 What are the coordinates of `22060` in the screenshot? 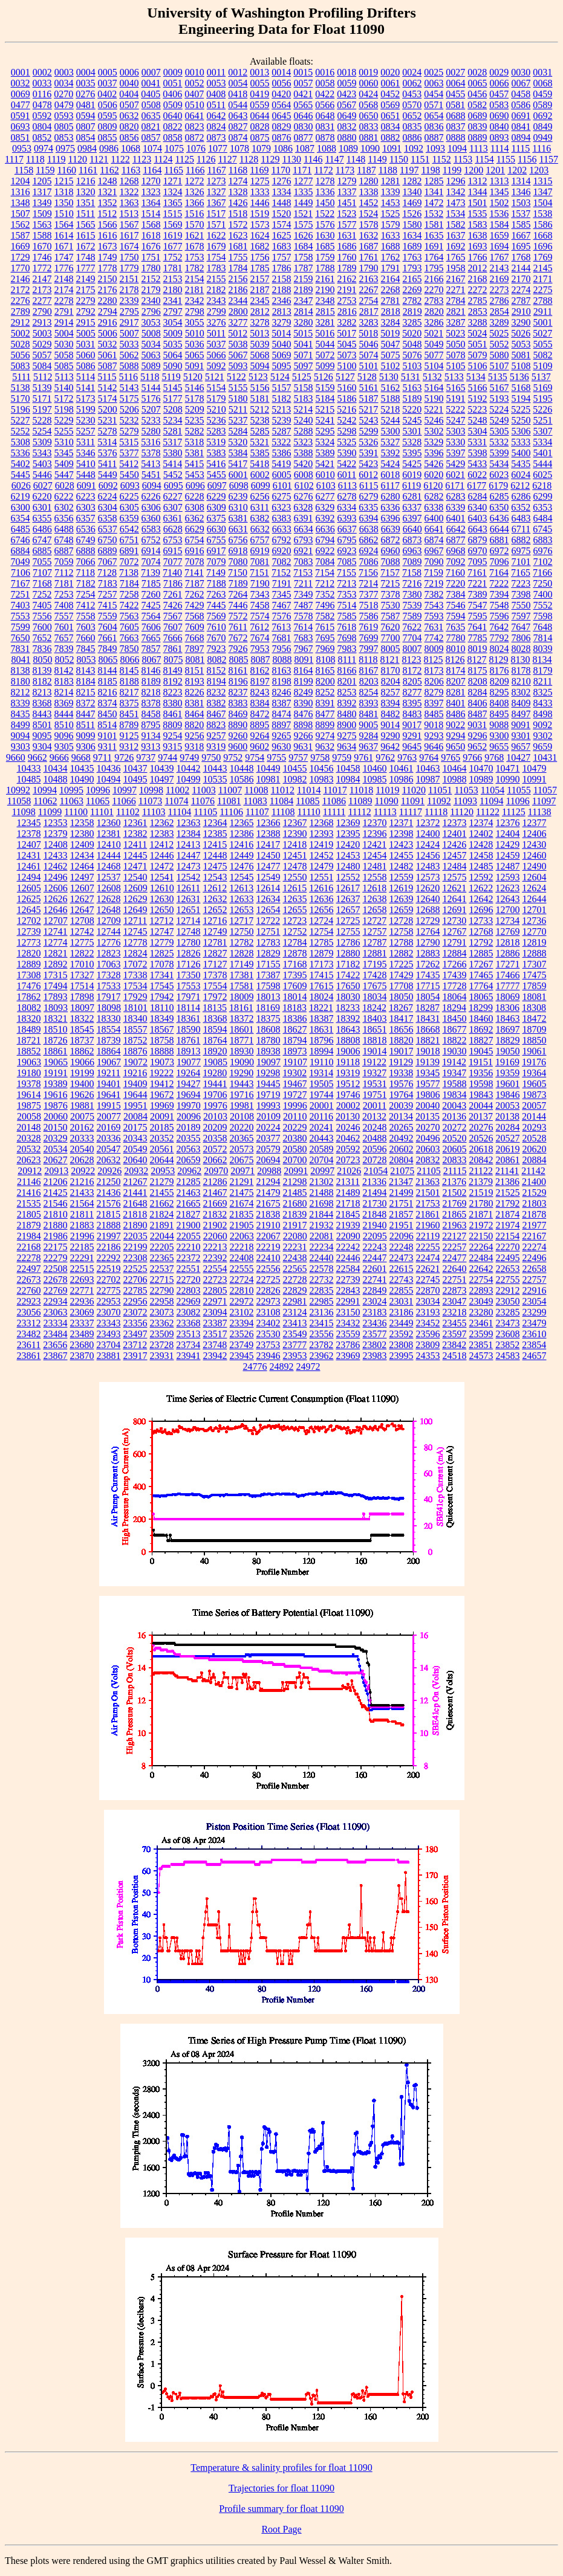 It's located at (215, 1236).